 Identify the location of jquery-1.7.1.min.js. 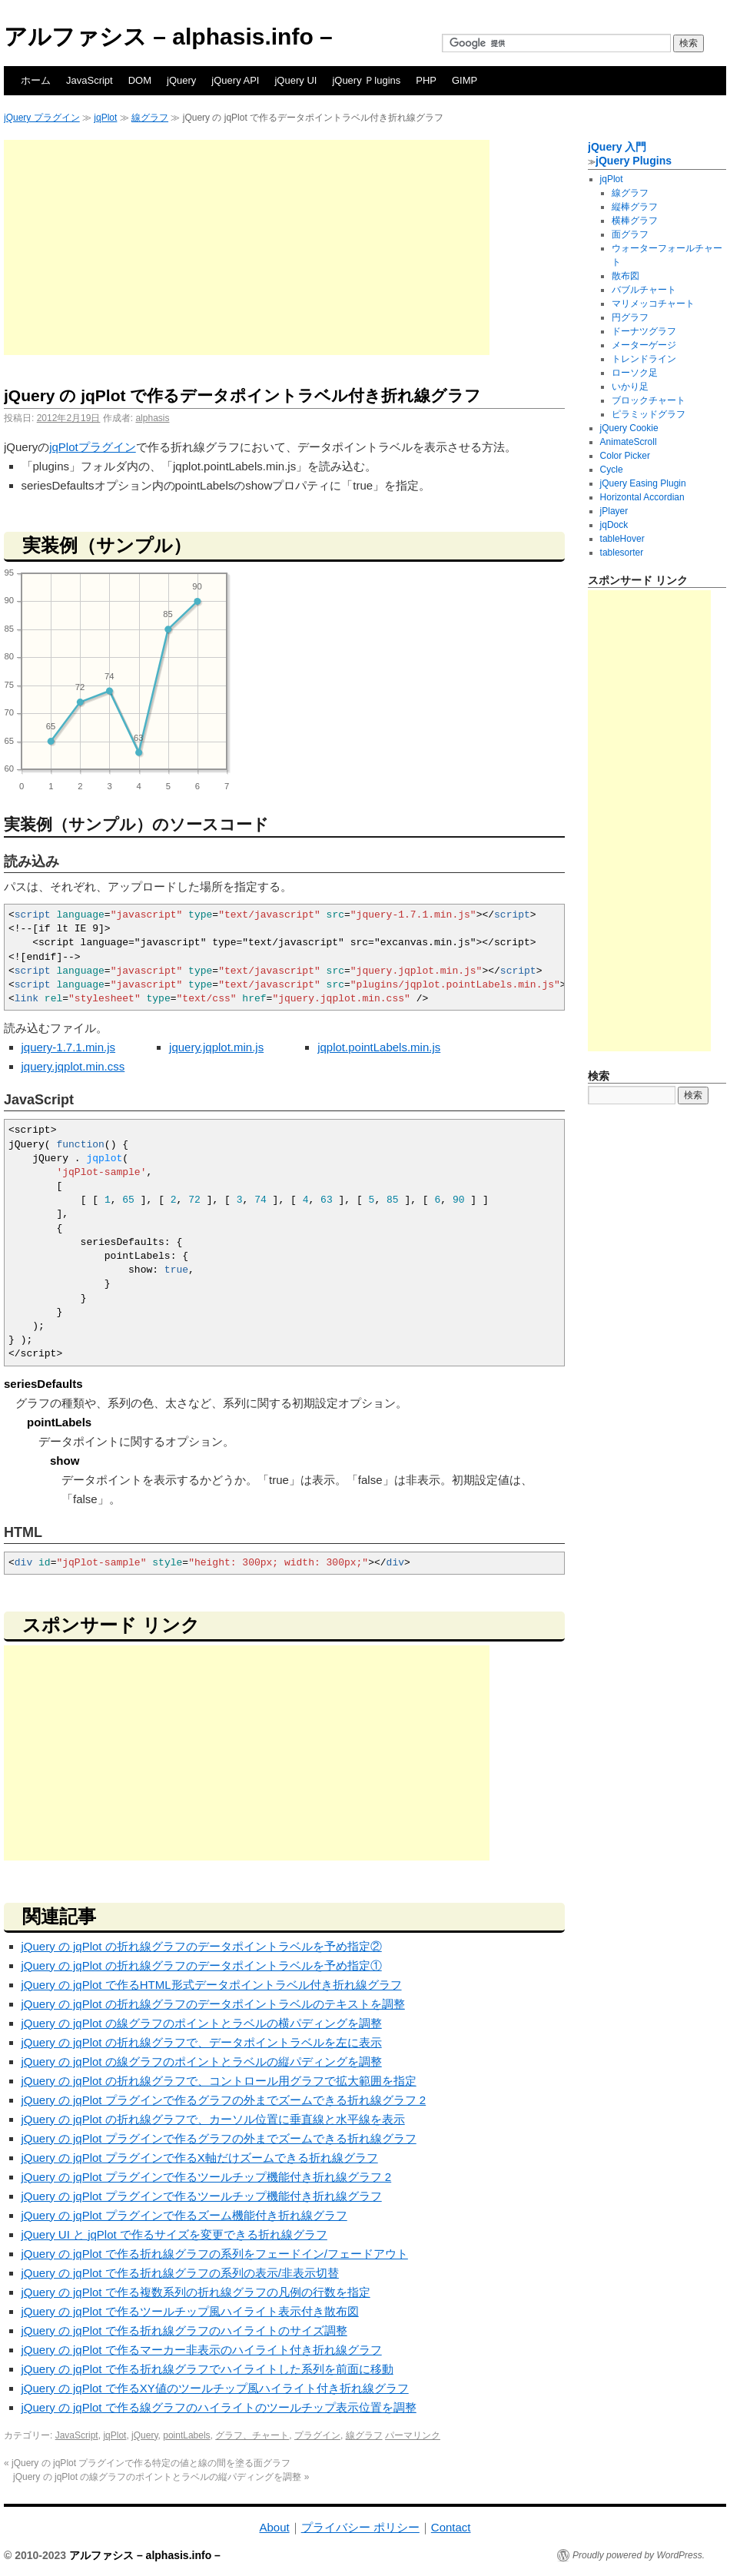
(69, 1047).